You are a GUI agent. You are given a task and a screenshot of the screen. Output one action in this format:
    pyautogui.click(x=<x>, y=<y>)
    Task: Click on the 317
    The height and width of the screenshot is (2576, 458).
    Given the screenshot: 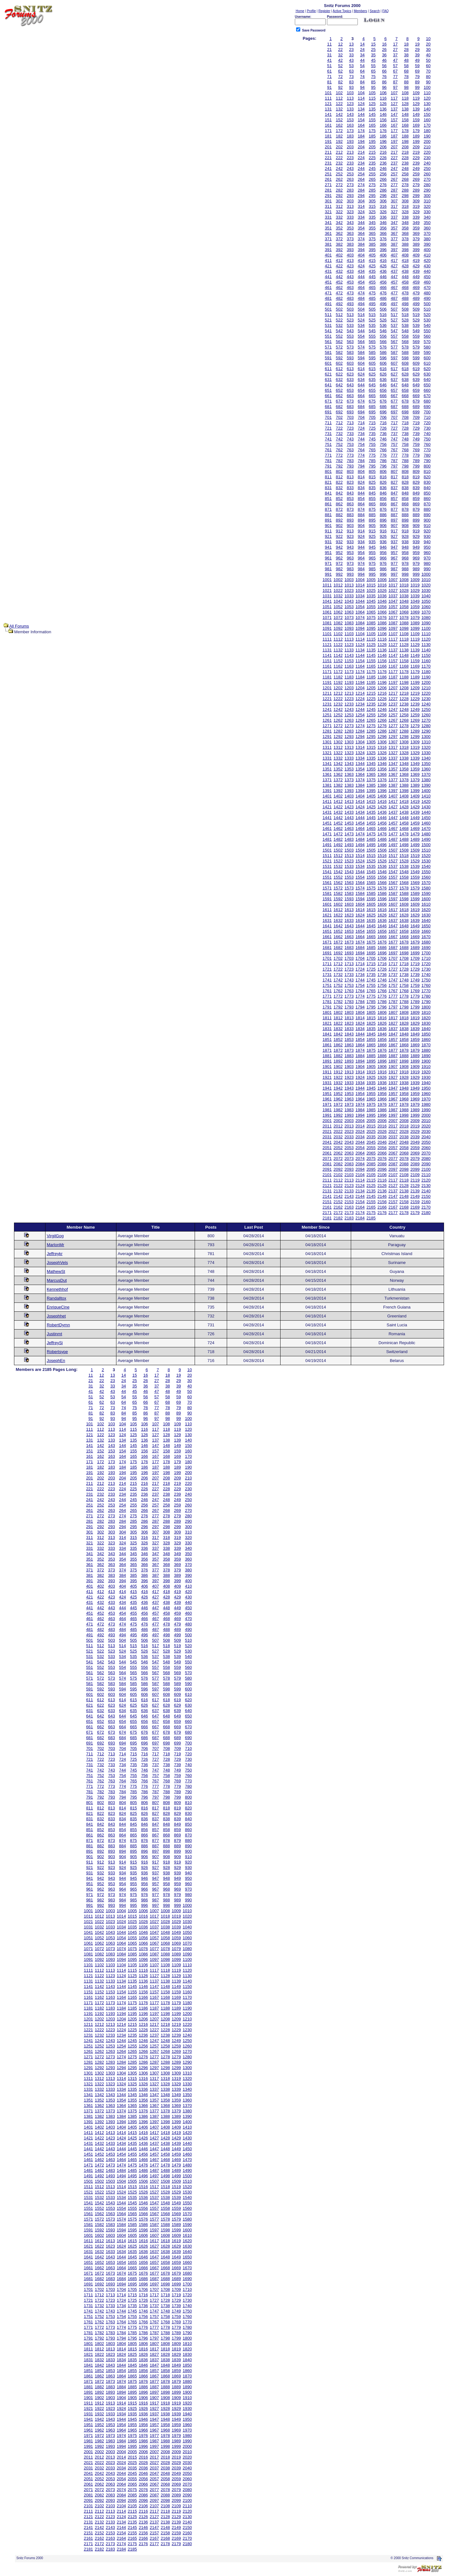 What is the action you would take?
    pyautogui.click(x=394, y=206)
    